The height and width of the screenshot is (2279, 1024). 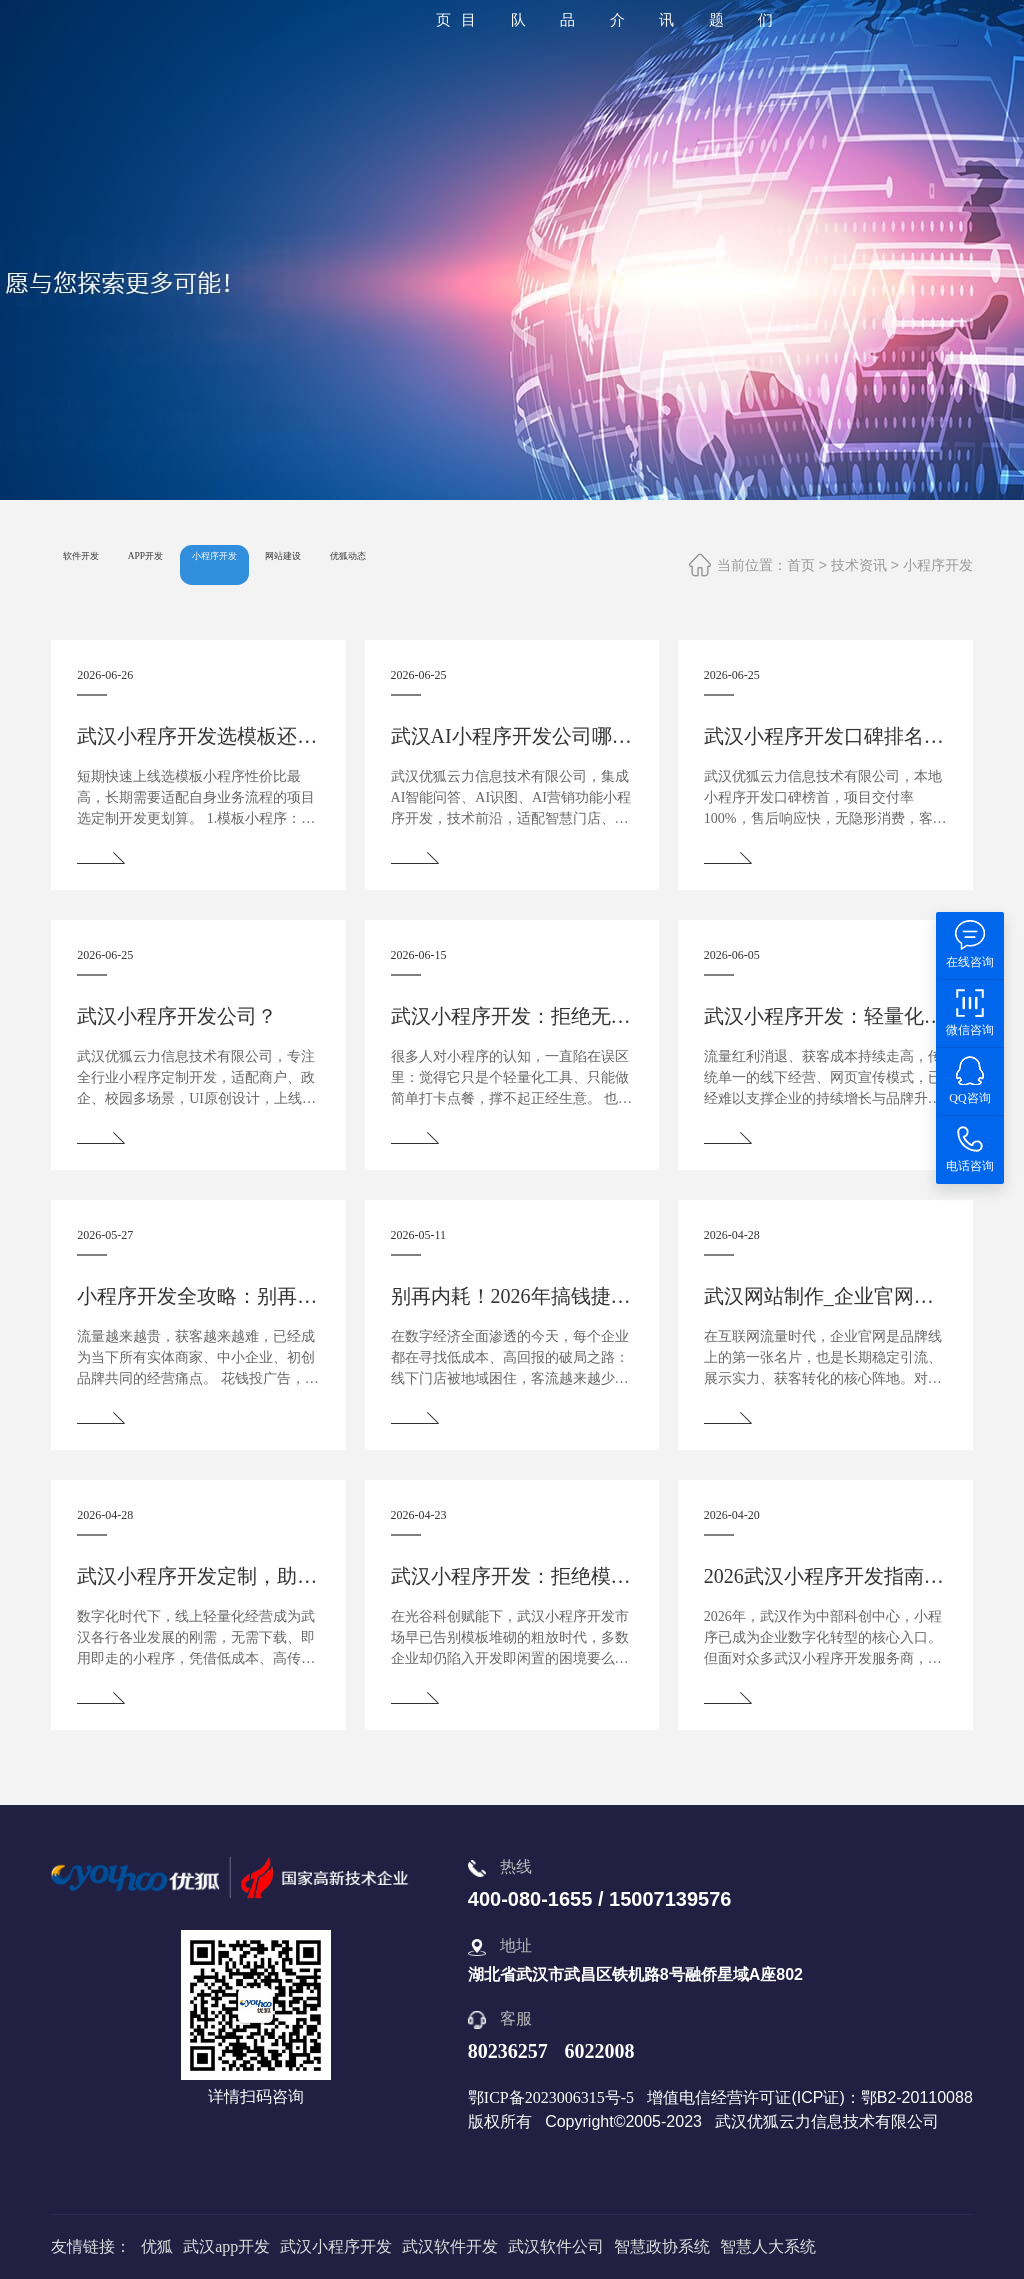 What do you see at coordinates (226, 2246) in the screenshot?
I see `武汉app开发` at bounding box center [226, 2246].